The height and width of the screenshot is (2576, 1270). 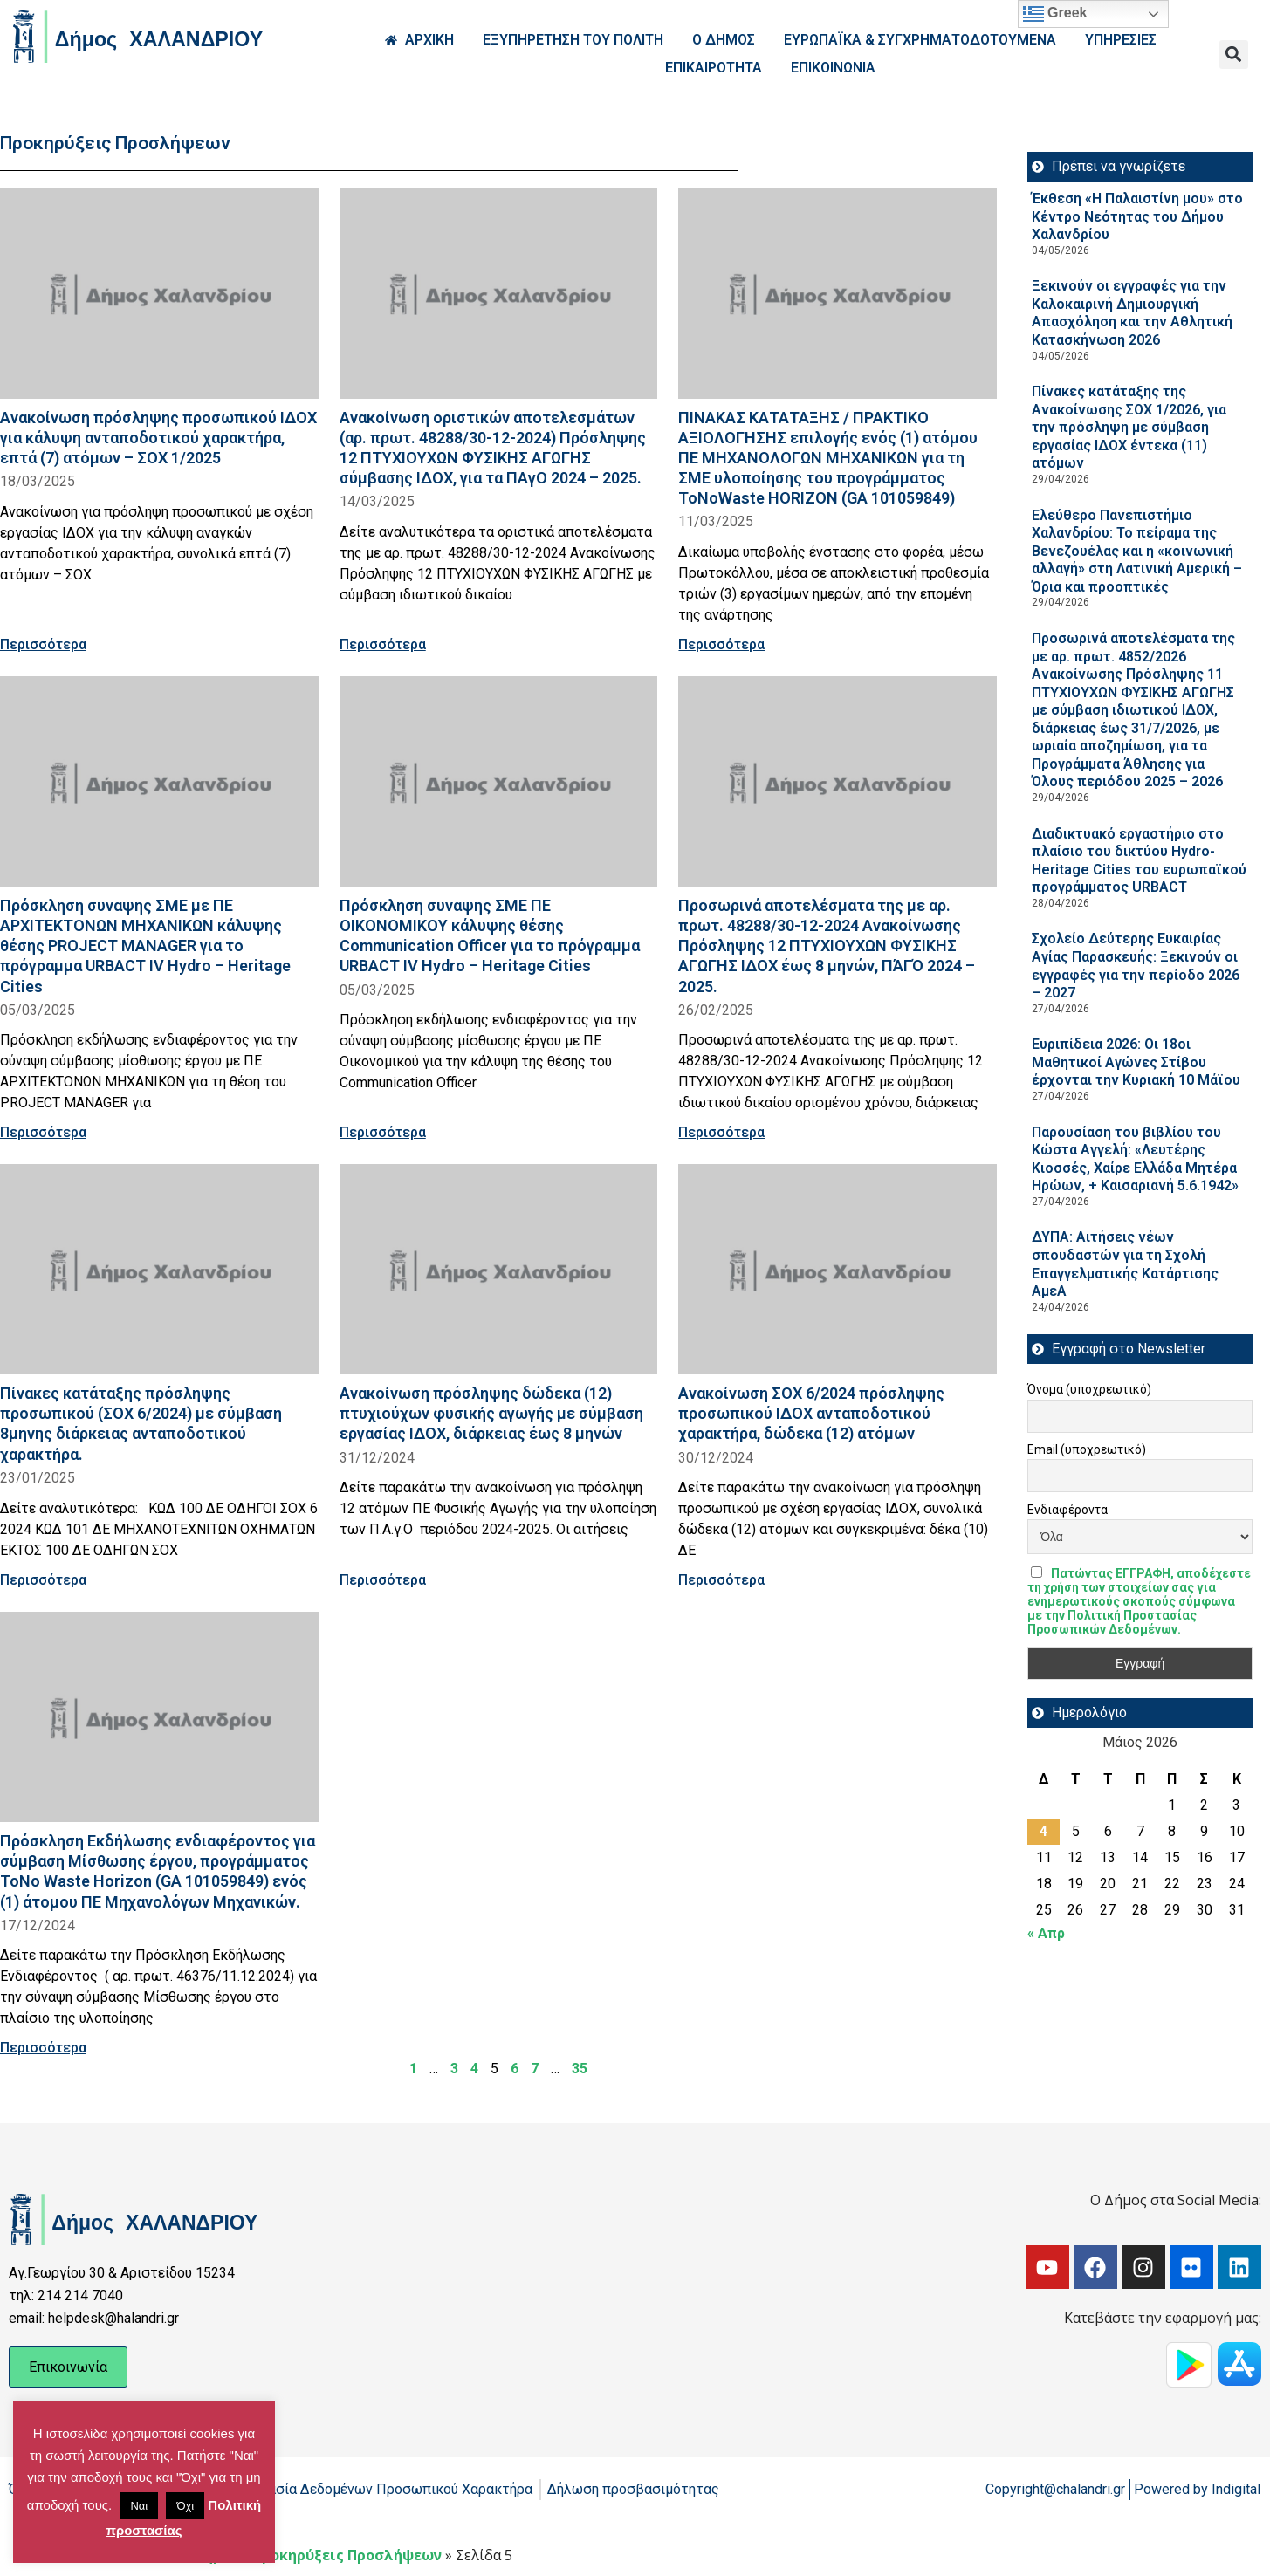 What do you see at coordinates (1136, 1062) in the screenshot?
I see `Ευριπίδεια 2026: Οι 18οι Μαθητικοί Αγώνες Στίβου έρχονται την Κυριακή 10 Μάϊου` at bounding box center [1136, 1062].